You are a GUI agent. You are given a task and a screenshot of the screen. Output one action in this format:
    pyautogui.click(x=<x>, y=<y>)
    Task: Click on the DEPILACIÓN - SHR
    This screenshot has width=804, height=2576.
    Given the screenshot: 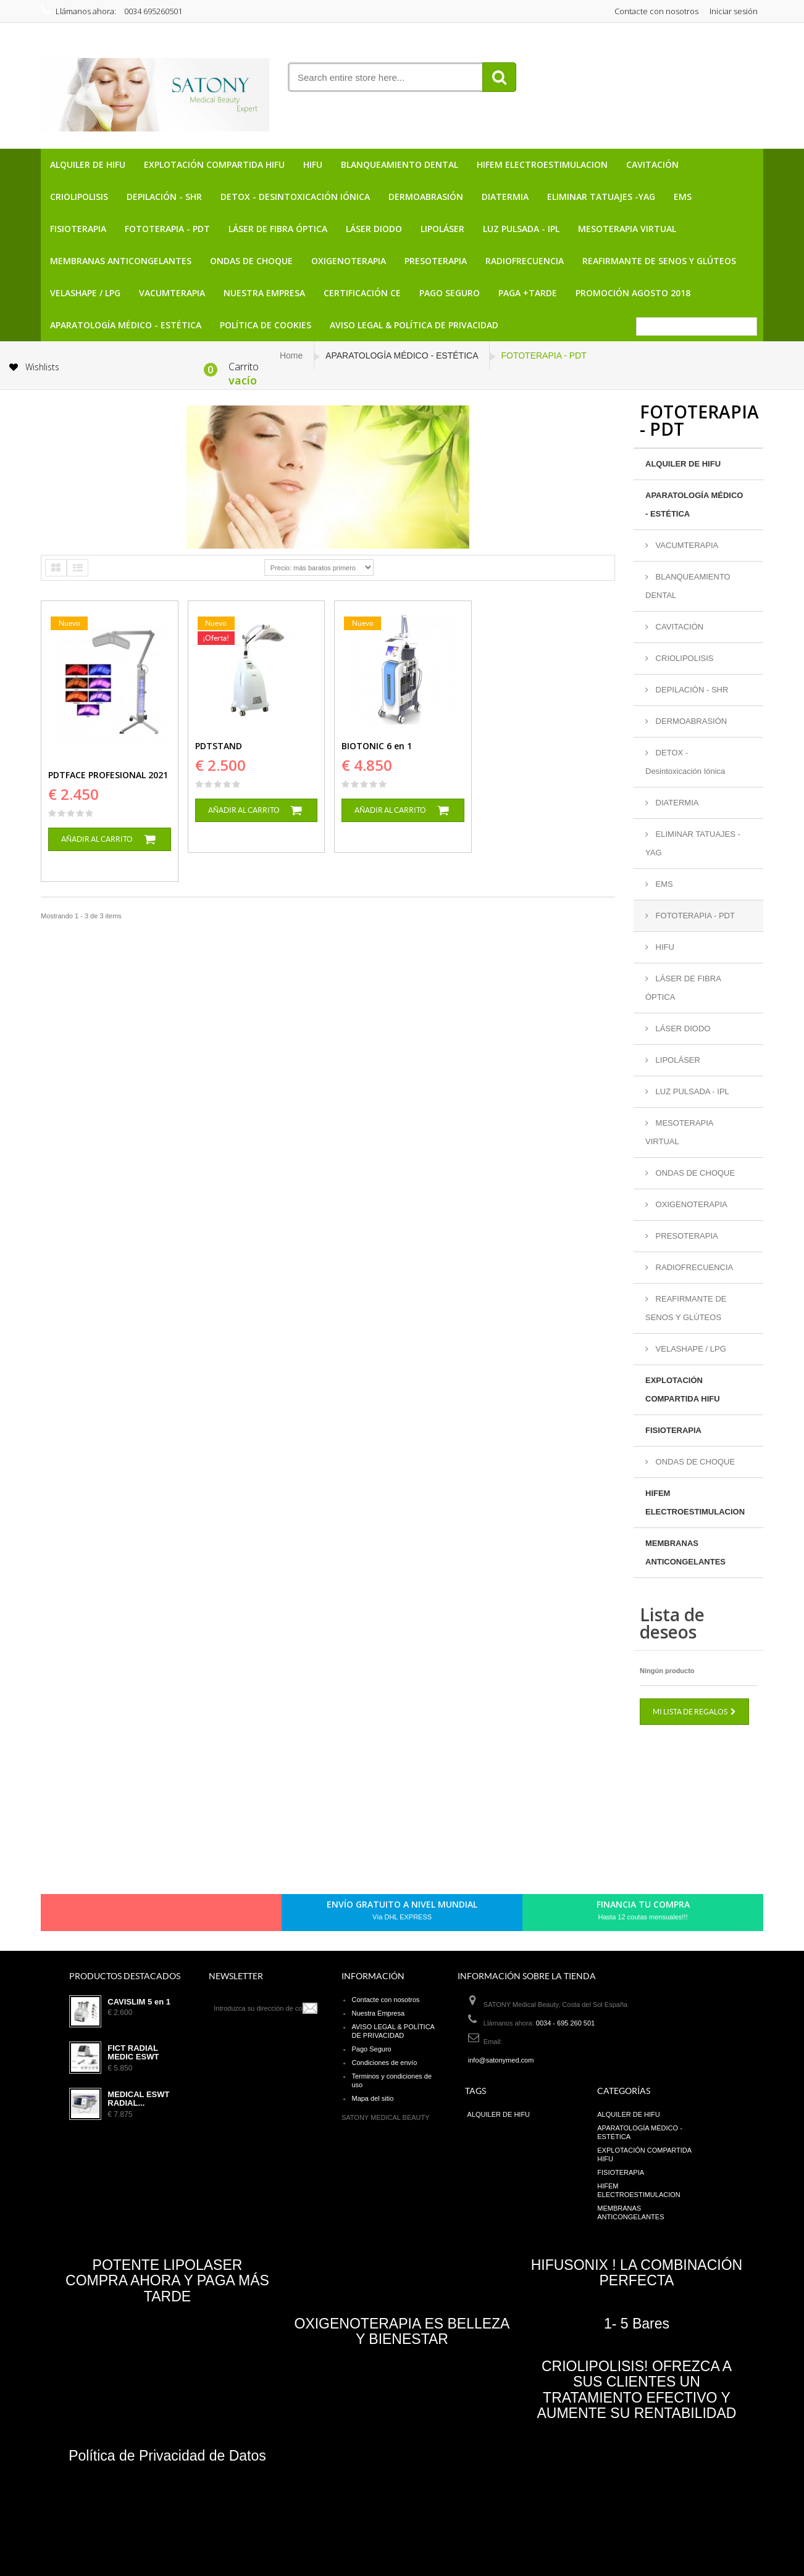 What is the action you would take?
    pyautogui.click(x=164, y=196)
    